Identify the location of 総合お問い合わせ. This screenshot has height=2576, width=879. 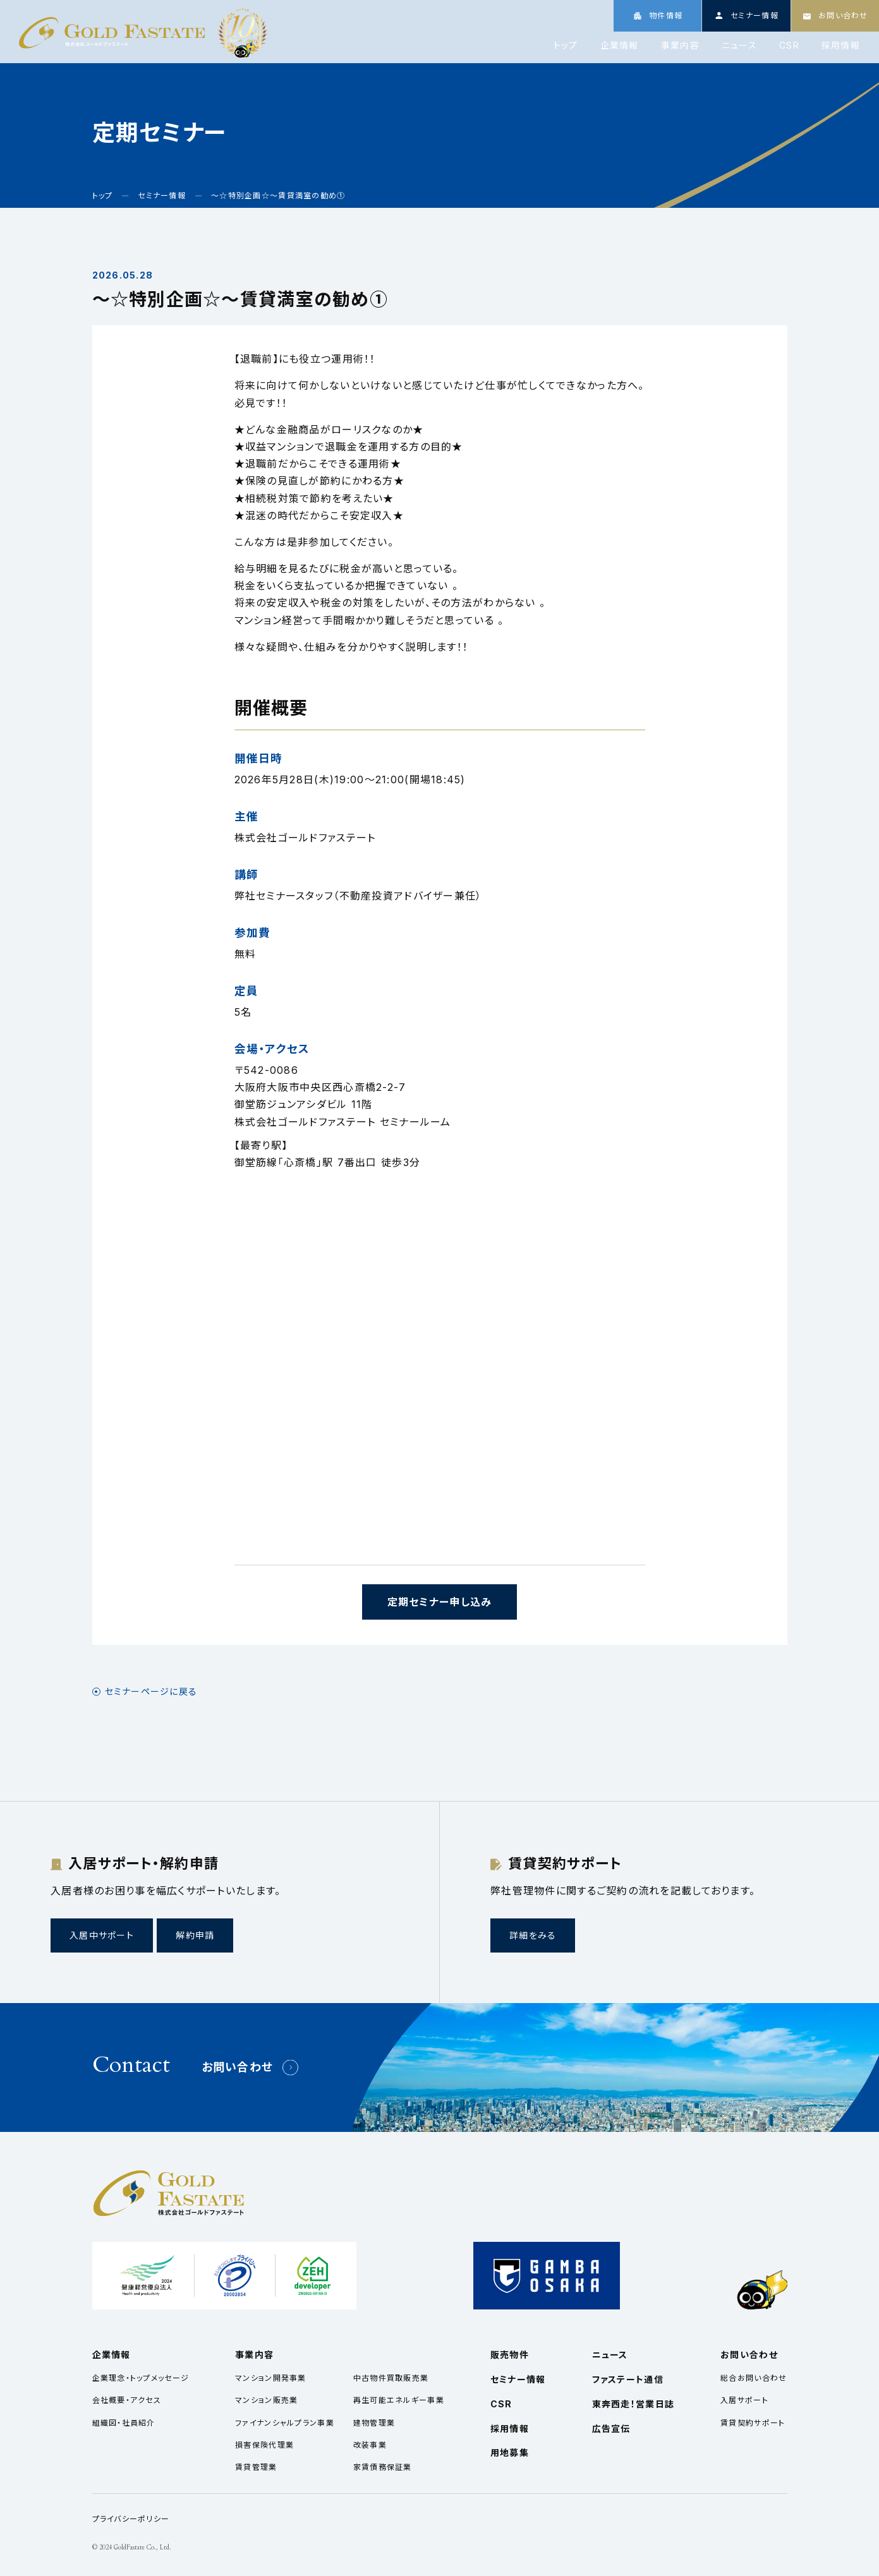
(753, 2378).